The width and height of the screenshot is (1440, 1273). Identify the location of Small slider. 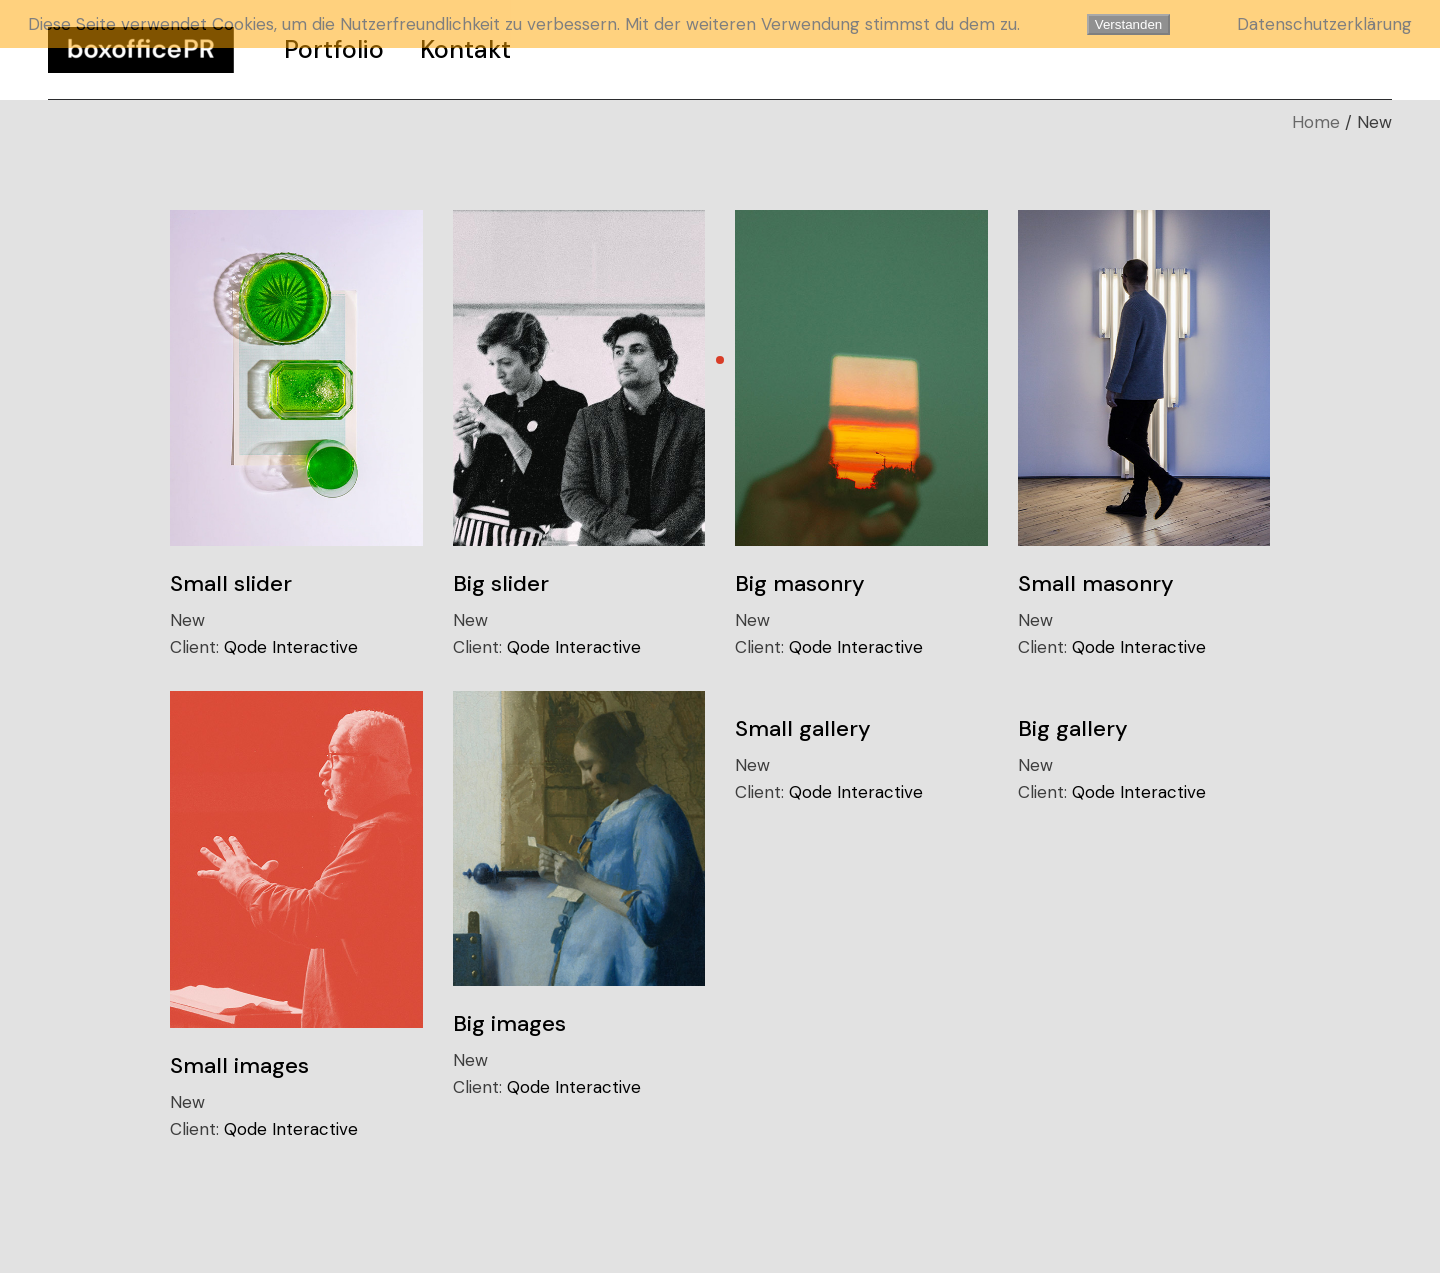
(231, 583).